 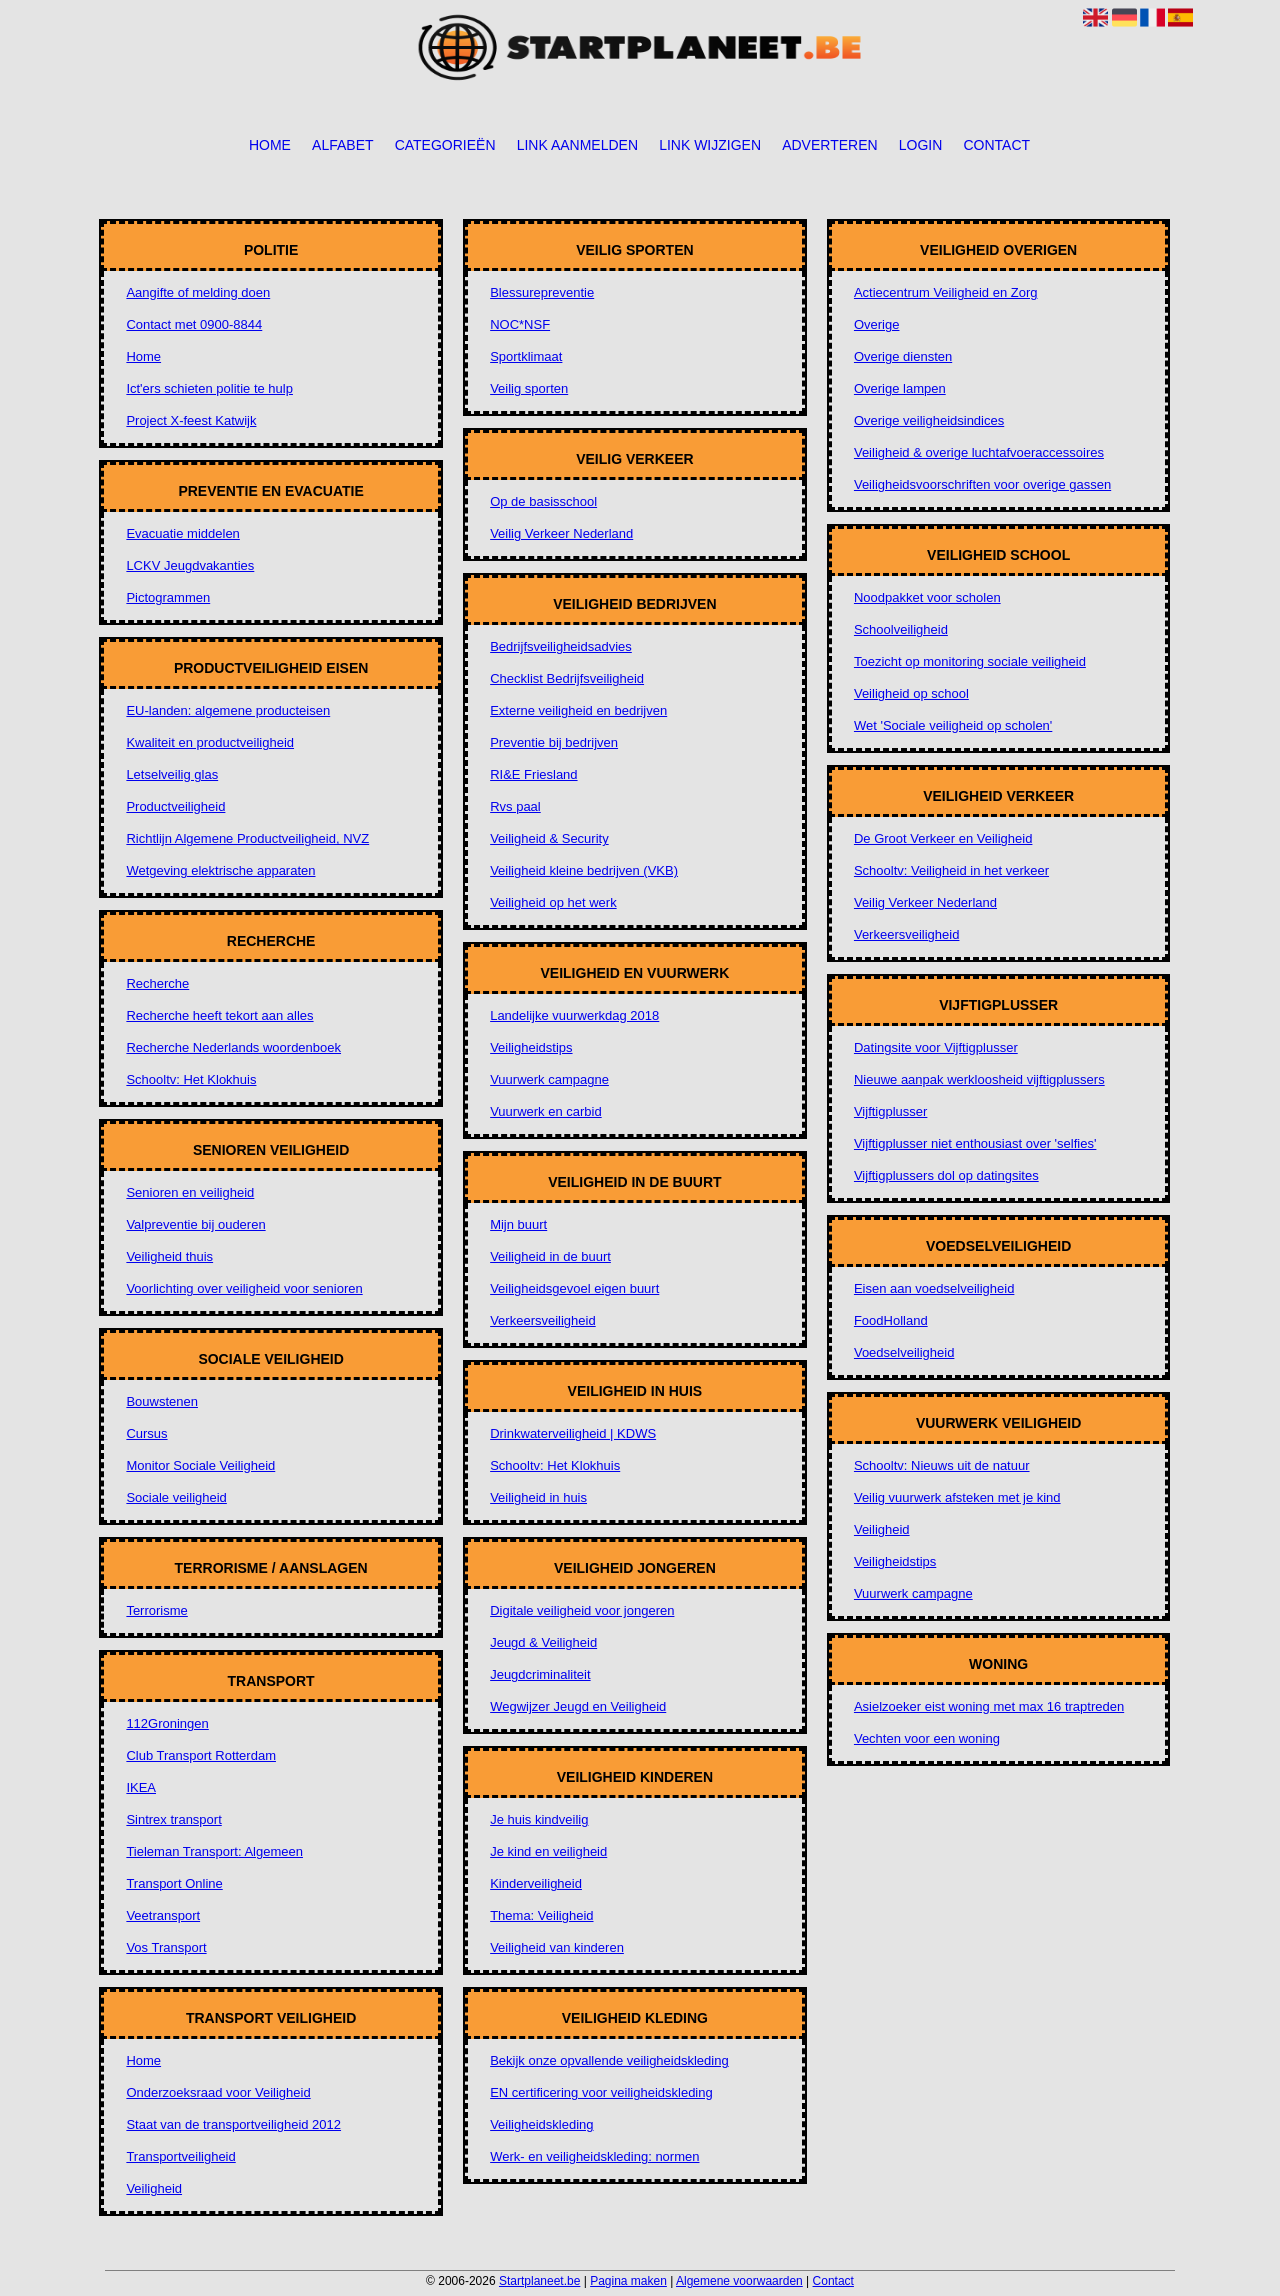 I want to click on De Groot Verkeer en Veiligheid, so click(x=943, y=838).